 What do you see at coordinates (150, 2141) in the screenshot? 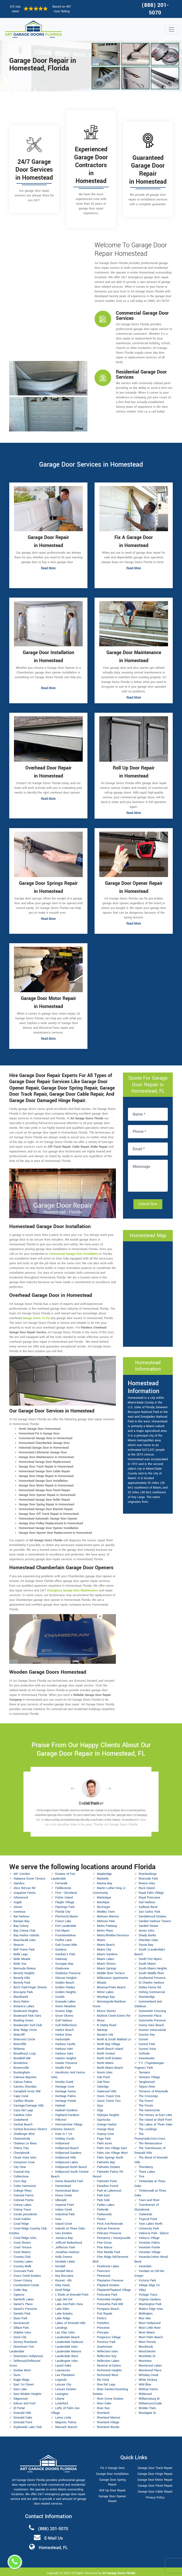
I see `The Renaissance` at bounding box center [150, 2141].